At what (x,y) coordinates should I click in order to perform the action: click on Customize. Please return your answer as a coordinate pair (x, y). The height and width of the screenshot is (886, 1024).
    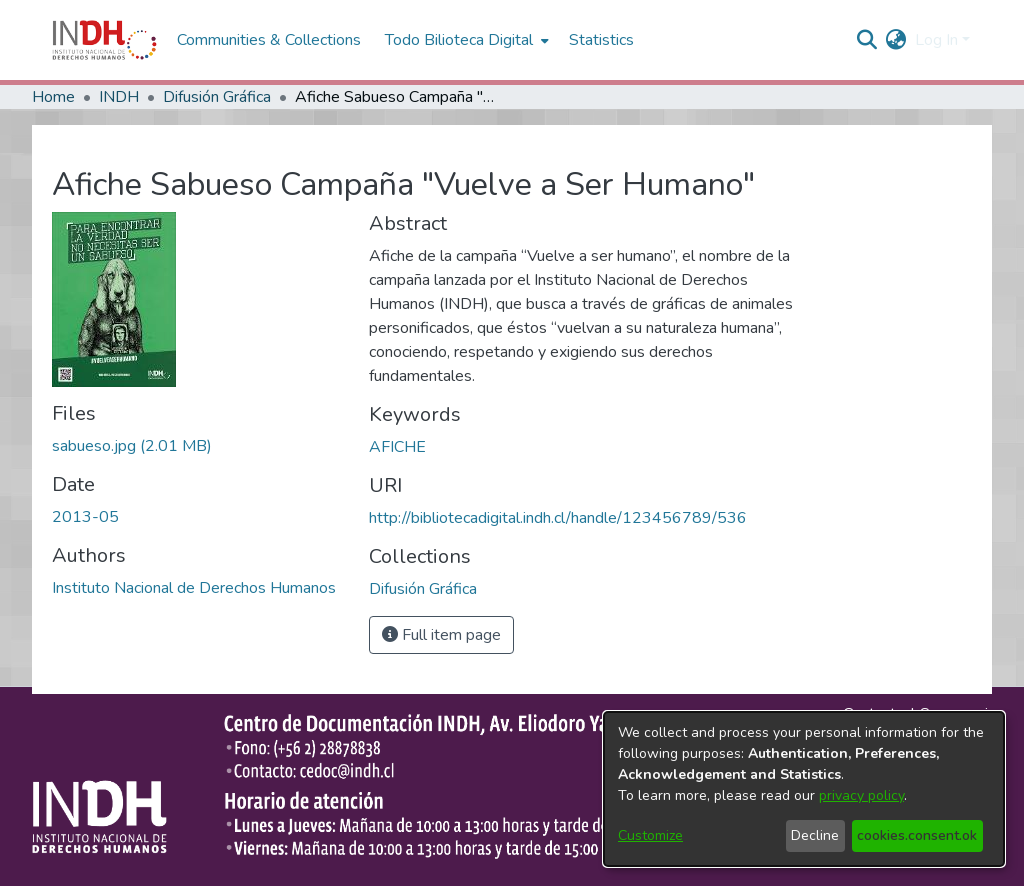
    Looking at the image, I should click on (650, 835).